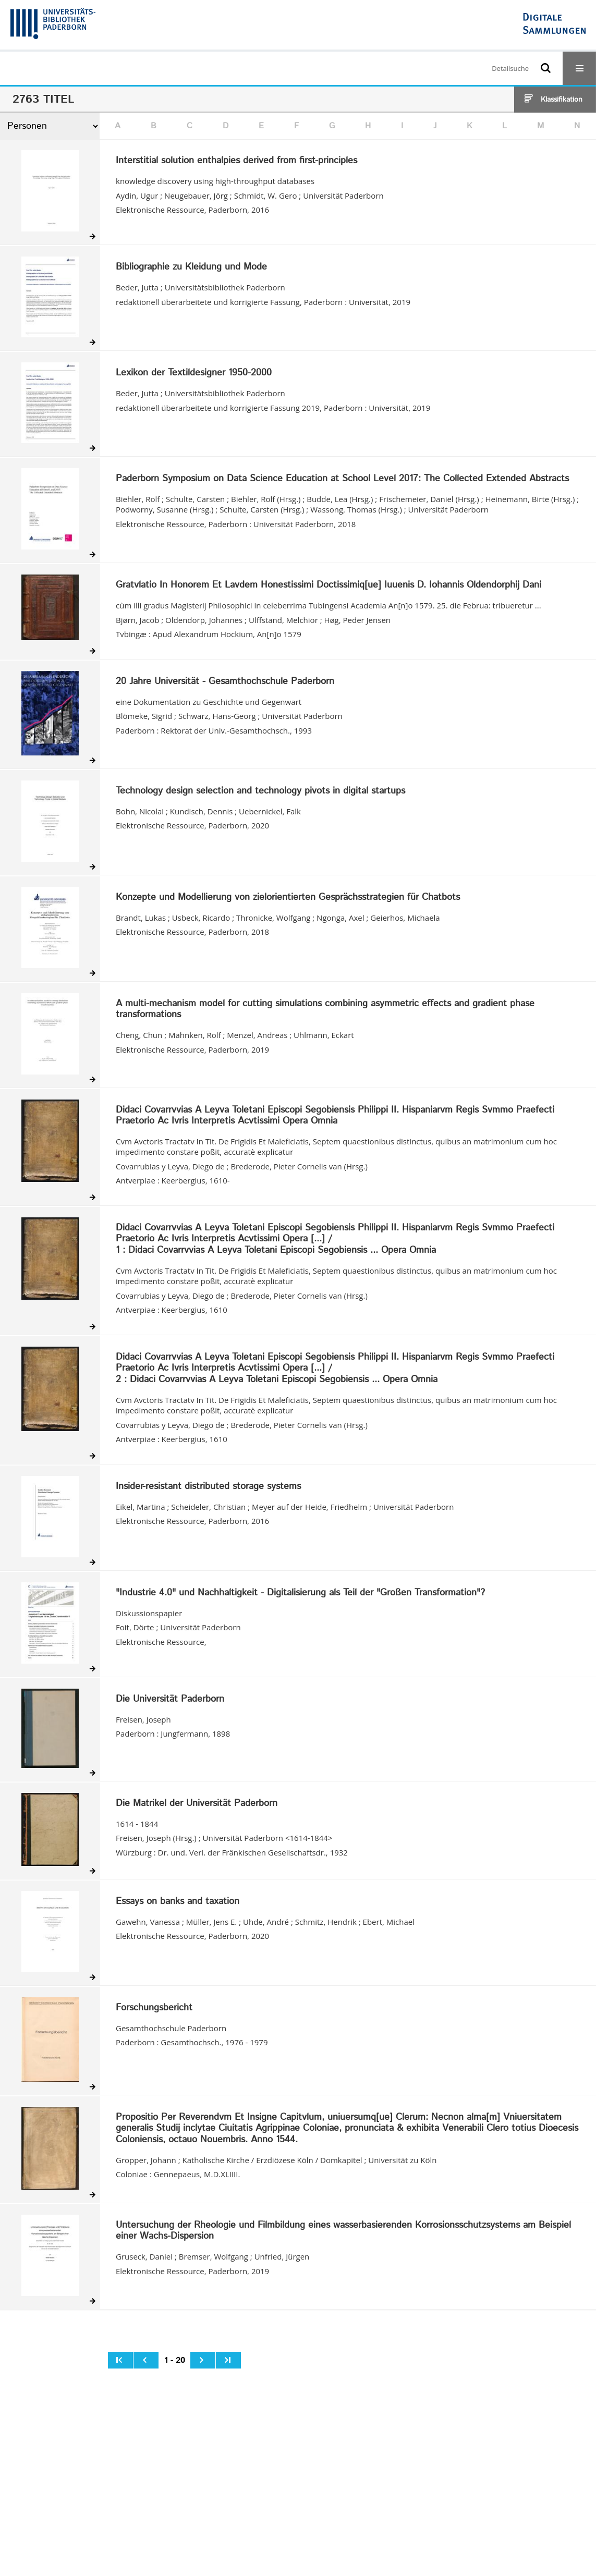 The width and height of the screenshot is (596, 2576). Describe the element at coordinates (342, 479) in the screenshot. I see `Paderborn Symposium on Data Science Education at School Level 2017: The Collected Extended Abstracts` at that location.